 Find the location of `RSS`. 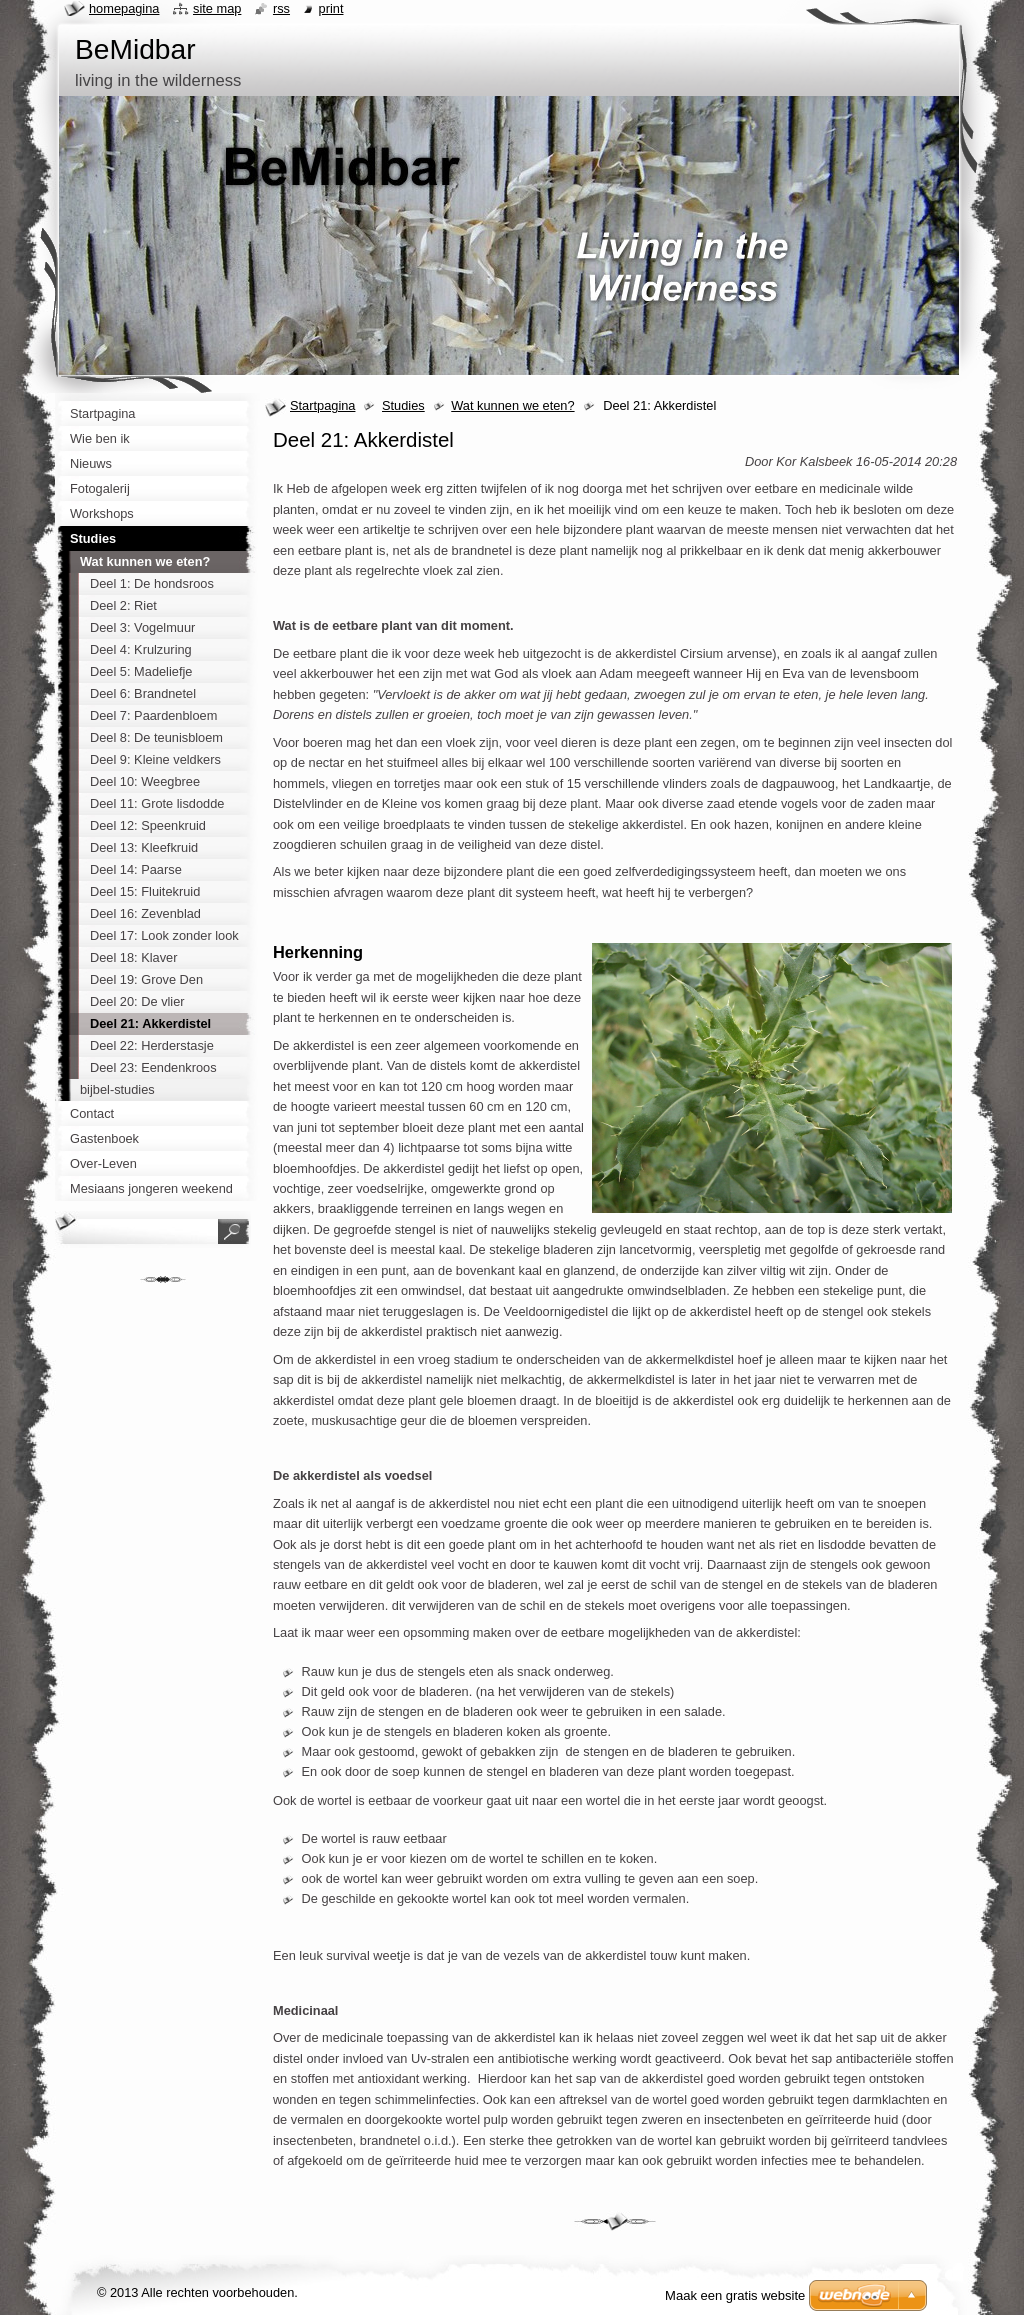

RSS is located at coordinates (281, 8).